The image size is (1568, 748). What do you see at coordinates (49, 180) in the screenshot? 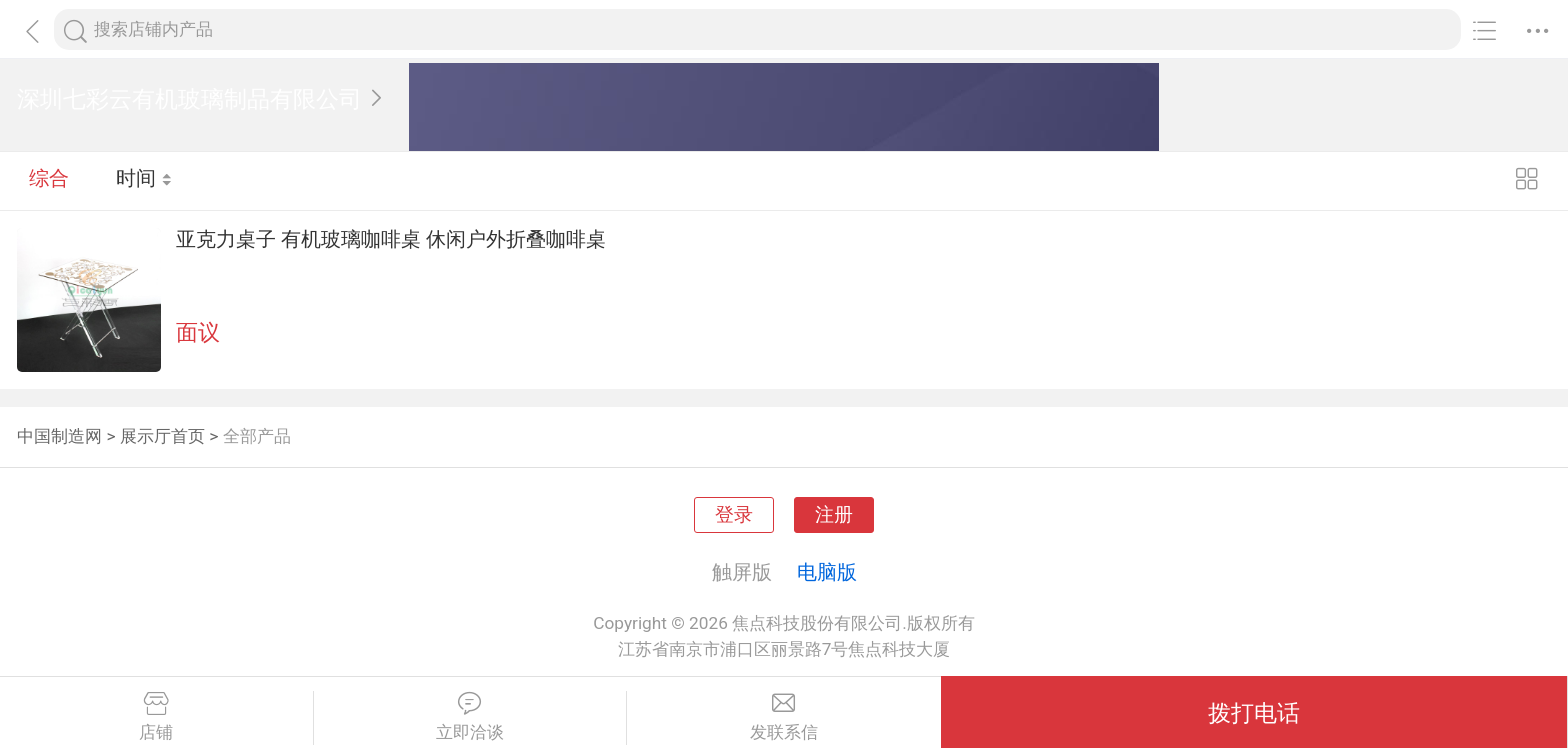
I see `综合` at bounding box center [49, 180].